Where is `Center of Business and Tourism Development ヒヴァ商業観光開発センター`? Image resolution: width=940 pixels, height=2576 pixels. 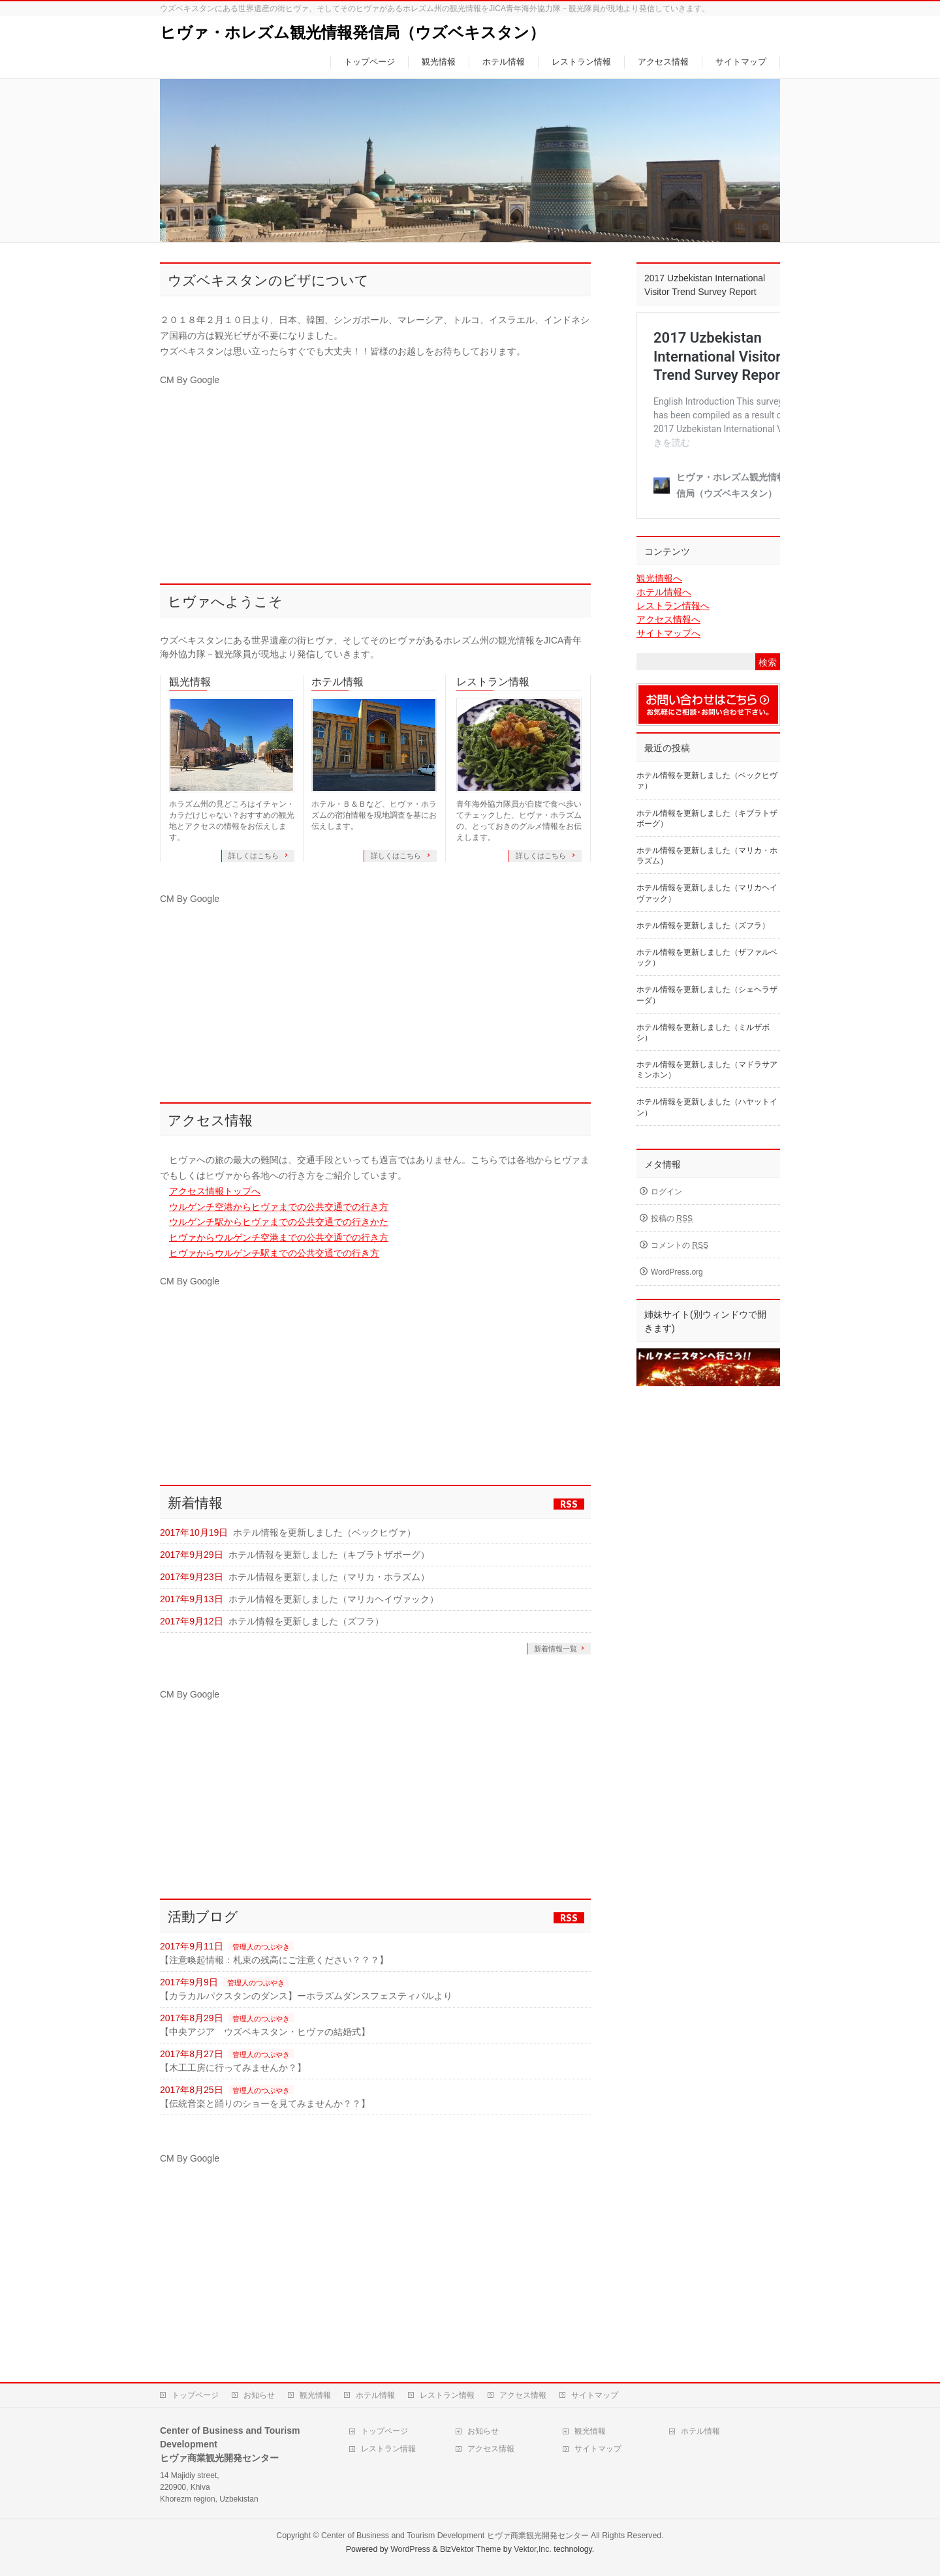 Center of Business and Tourism Development ヒヴァ商業観光開発センター is located at coordinates (455, 2535).